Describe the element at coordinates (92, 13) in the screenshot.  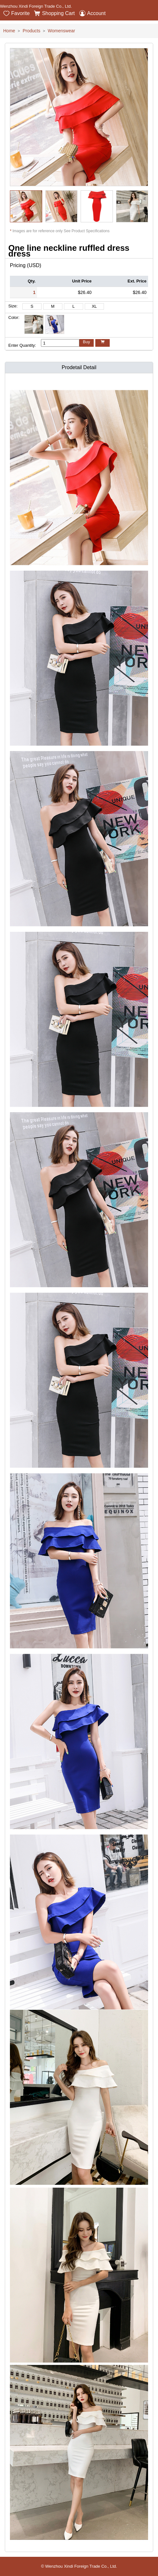
I see `Account` at that location.